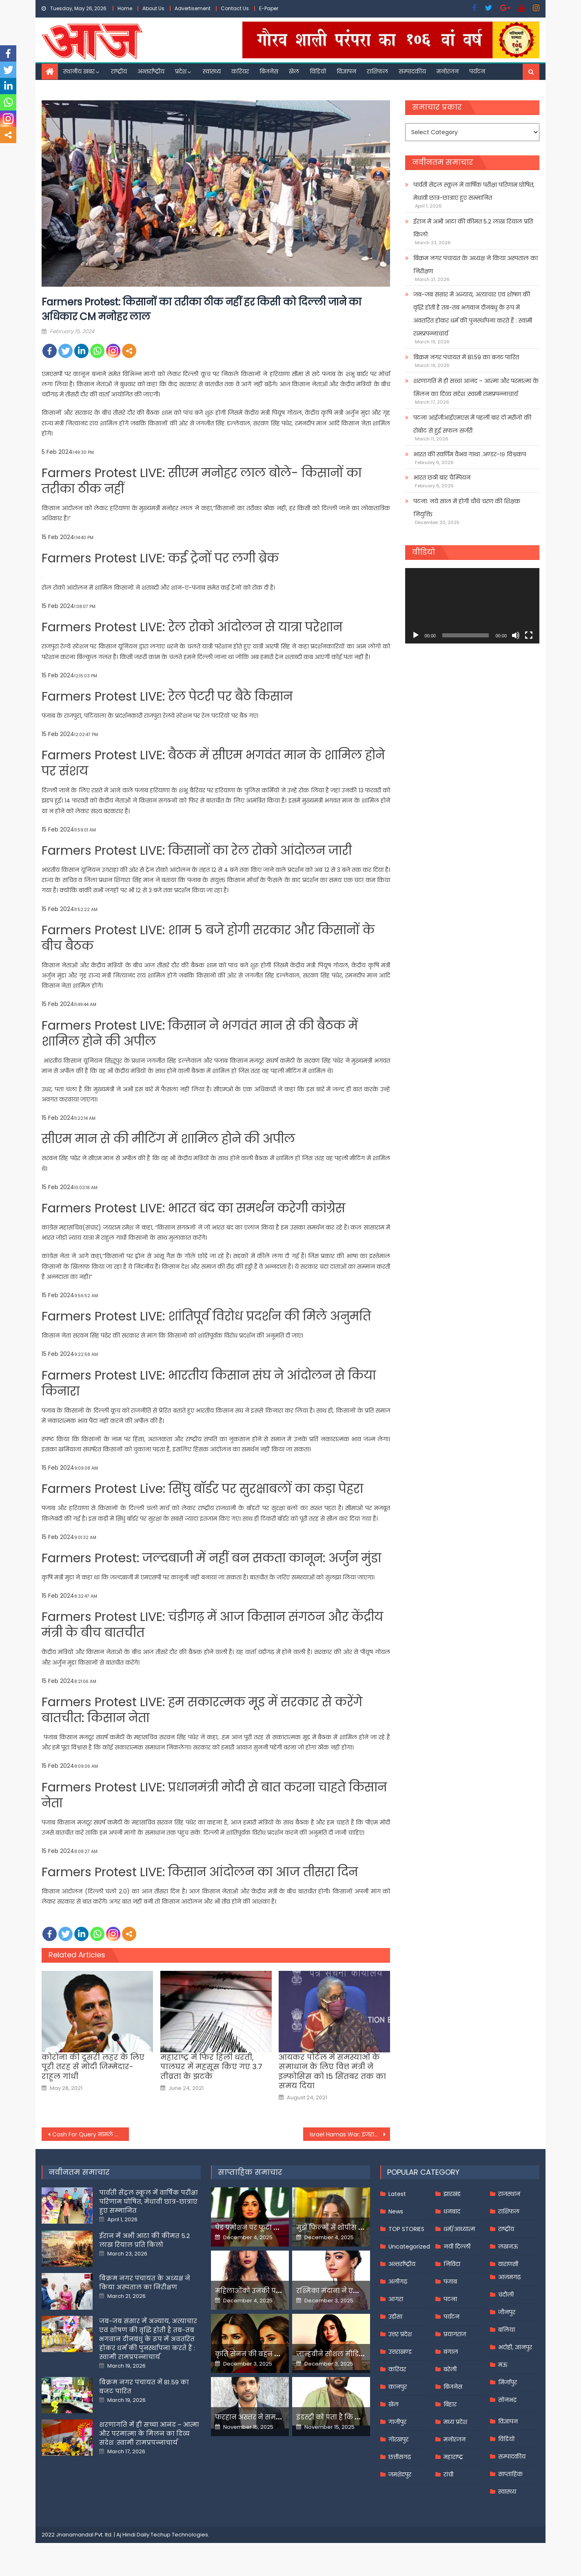  Describe the element at coordinates (506, 2330) in the screenshot. I see `बलिया` at that location.